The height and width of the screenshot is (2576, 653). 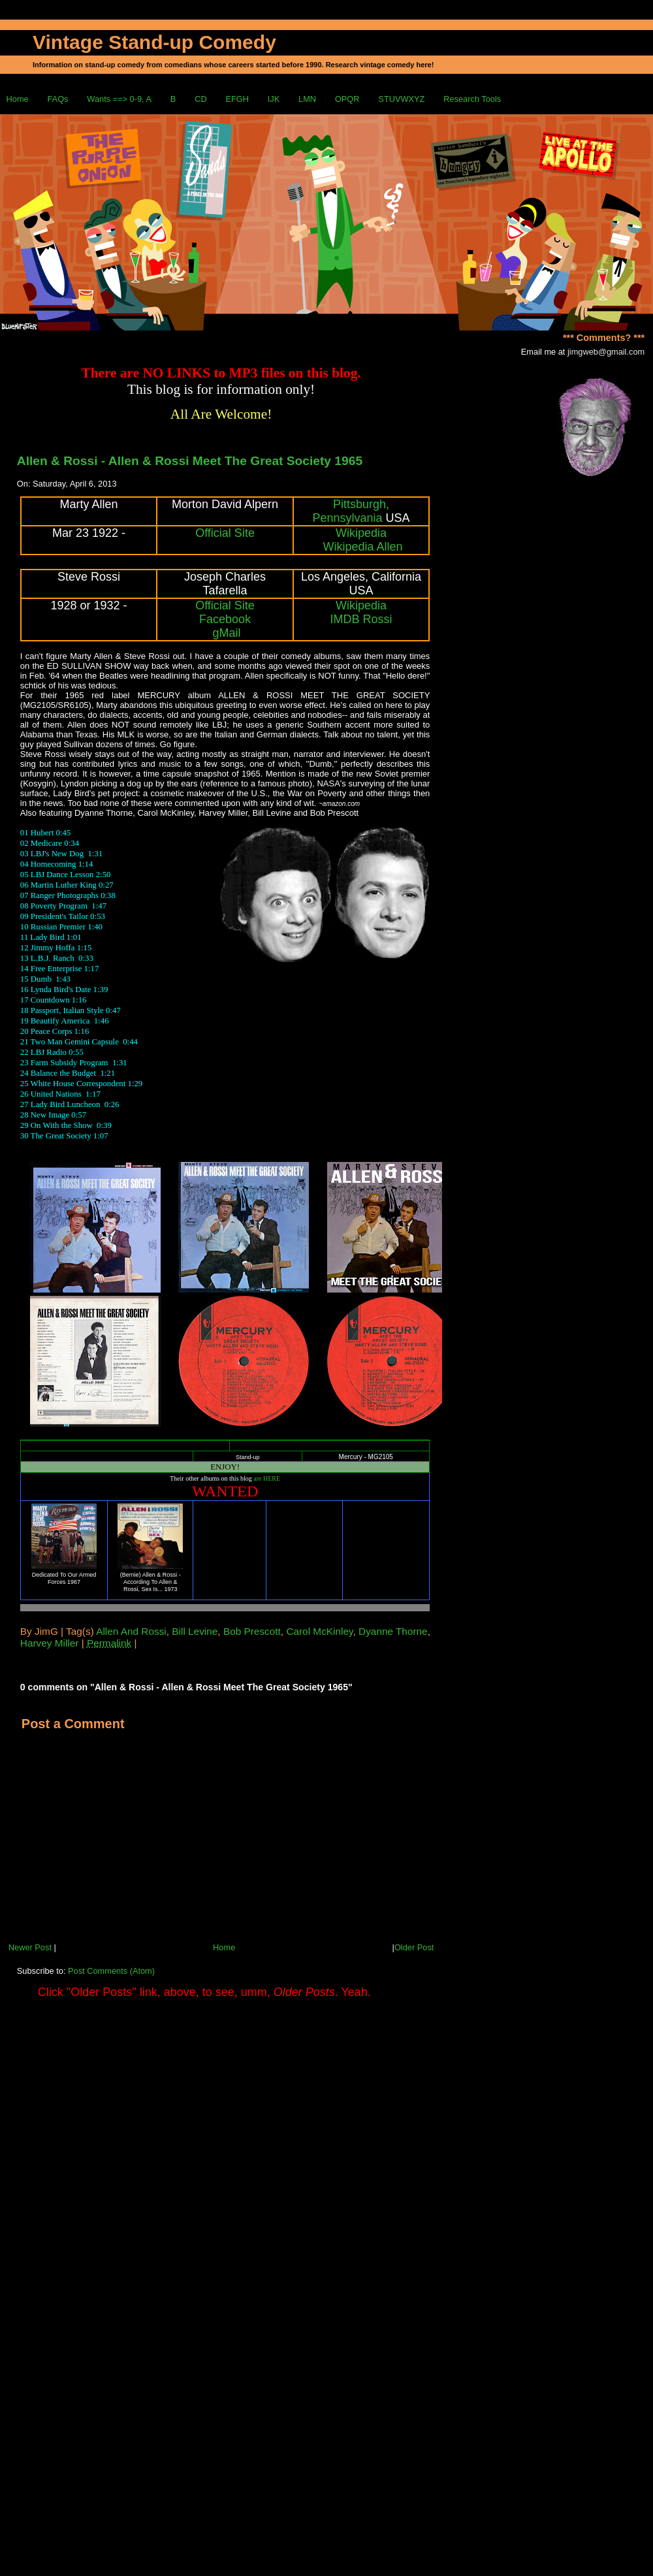 I want to click on Wikipedia, so click(x=361, y=532).